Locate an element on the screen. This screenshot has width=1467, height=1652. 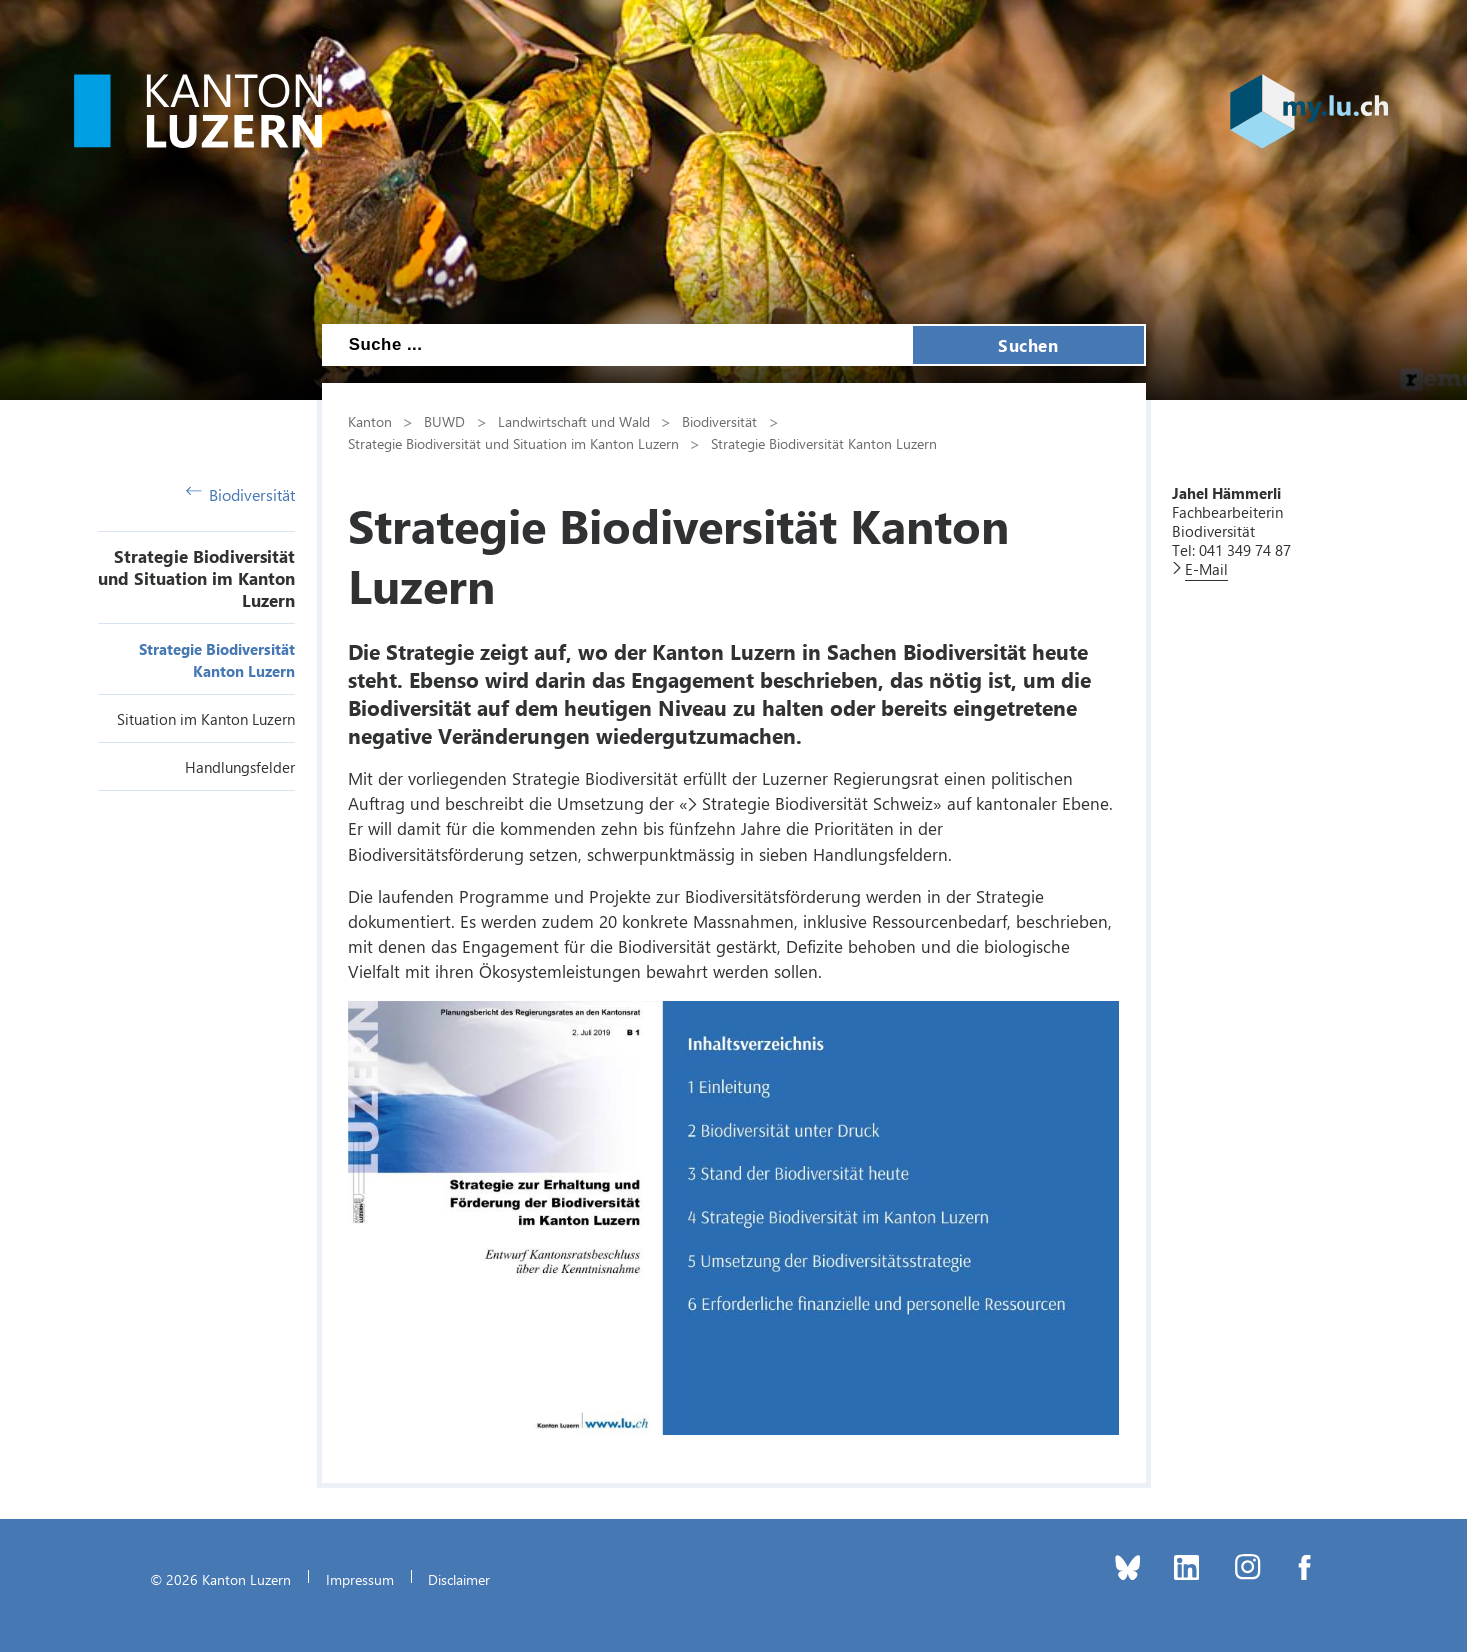
Strategie Biodiversität und Situation im Kanton Luzern is located at coordinates (196, 578).